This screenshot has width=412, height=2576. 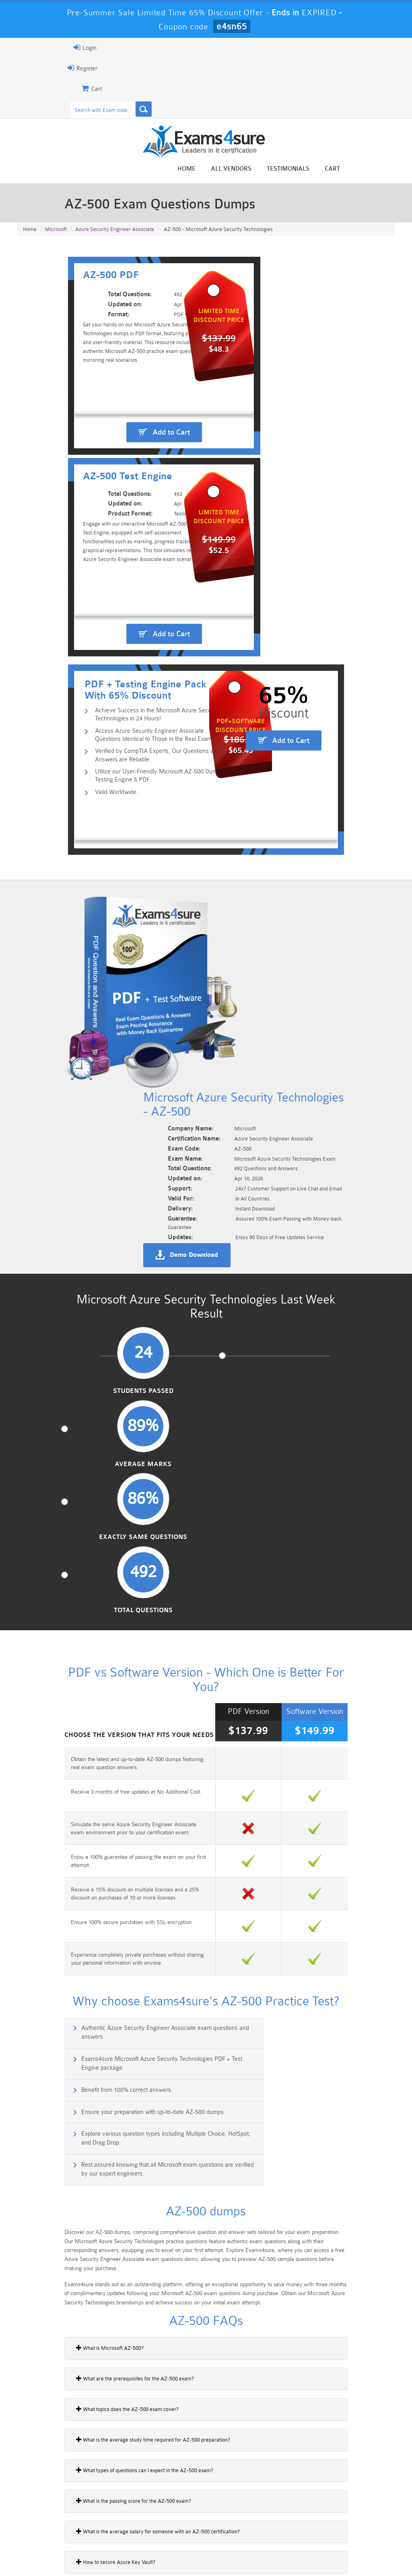 What do you see at coordinates (112, 1632) in the screenshot?
I see `Explore various question types including Multiple Choice, HotSpot, and Drag Drop.` at bounding box center [112, 1632].